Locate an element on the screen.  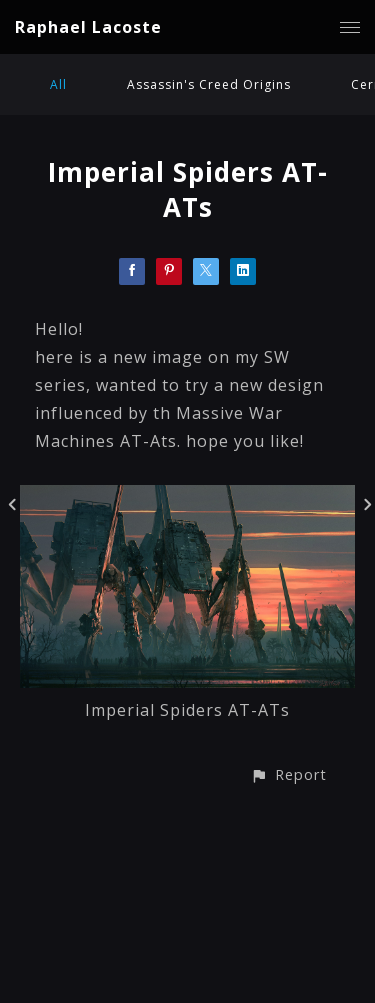
Raphael Lacoste is located at coordinates (88, 27).